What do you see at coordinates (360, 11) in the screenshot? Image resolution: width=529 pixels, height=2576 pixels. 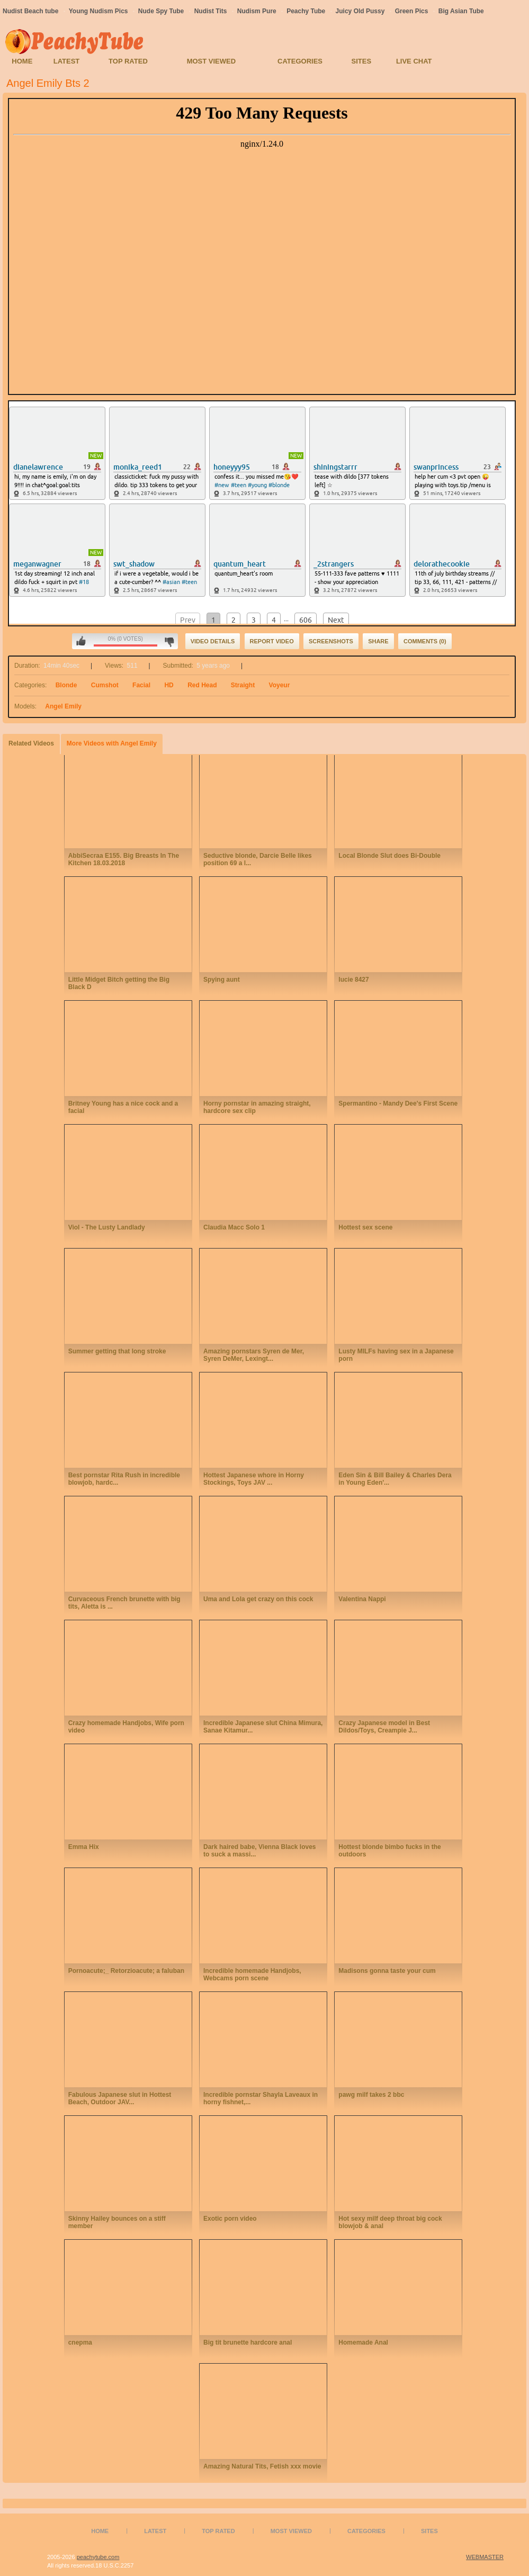 I see `Juicy Old Pussy` at bounding box center [360, 11].